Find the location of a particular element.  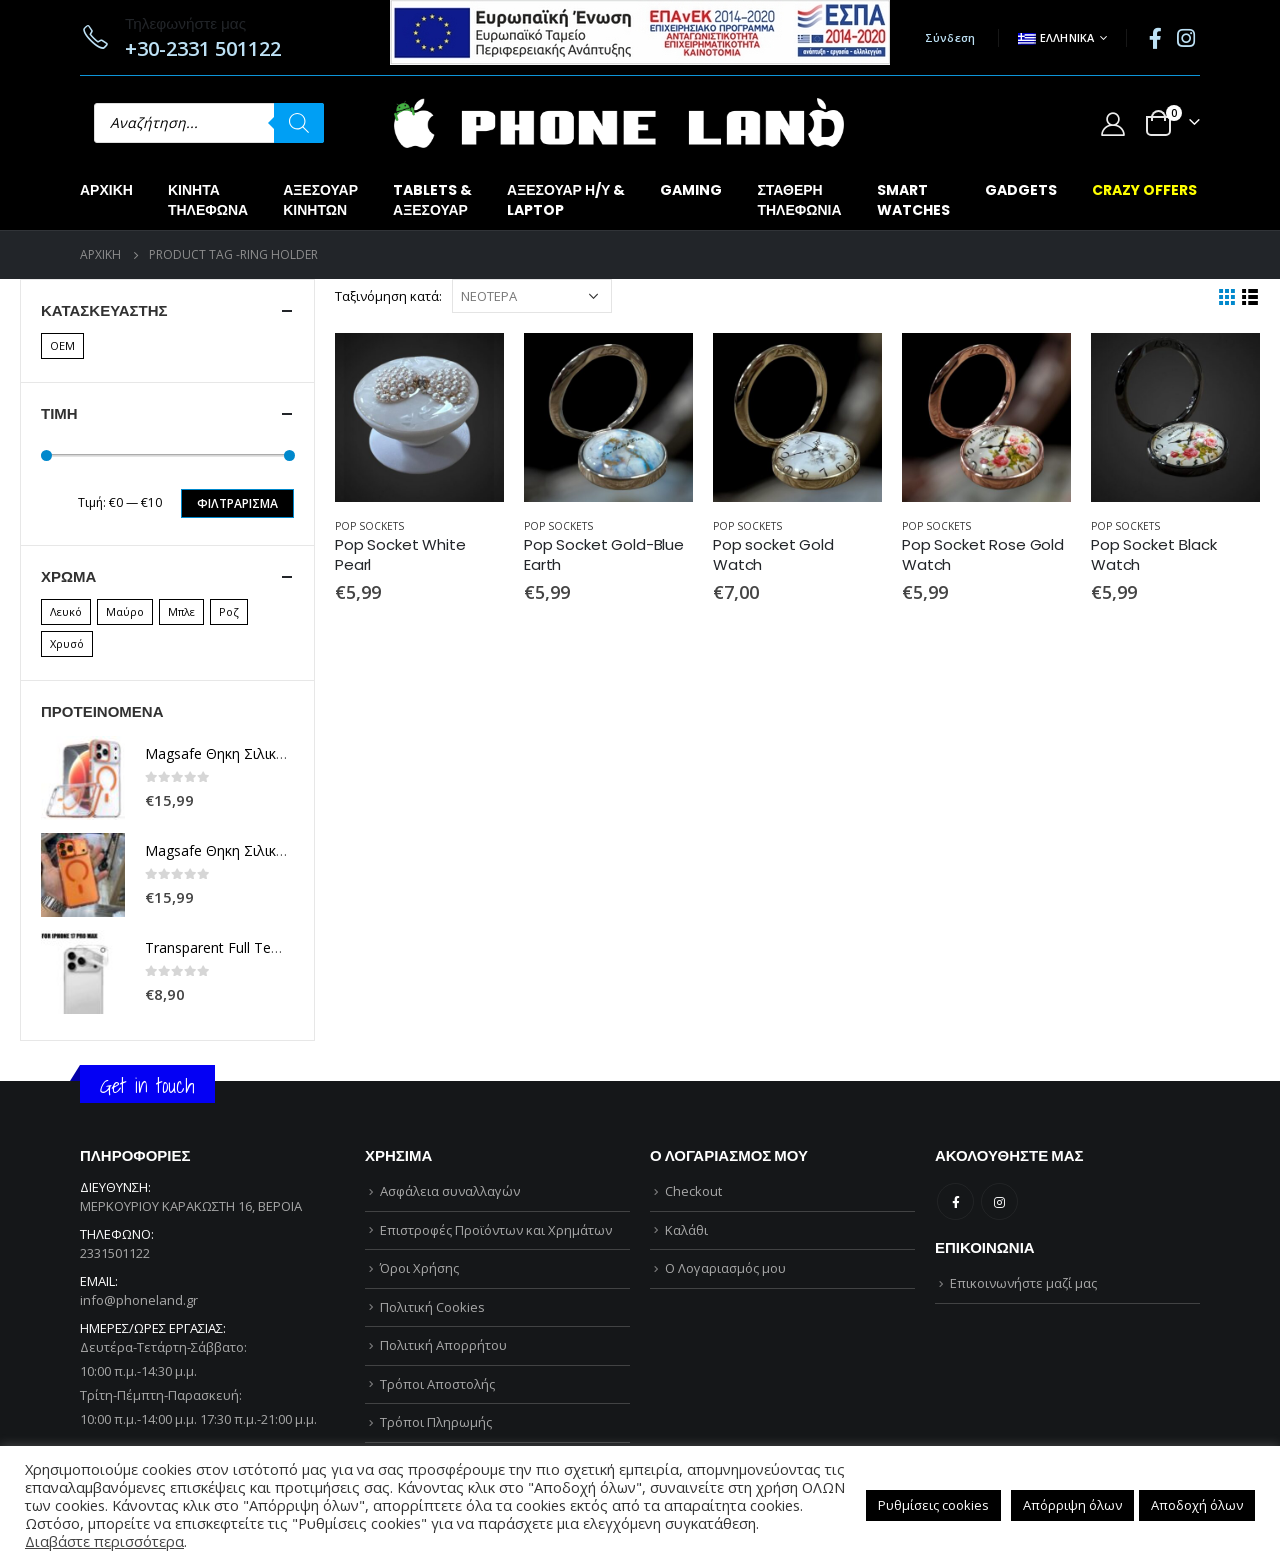

Μπλε is located at coordinates (181, 611).